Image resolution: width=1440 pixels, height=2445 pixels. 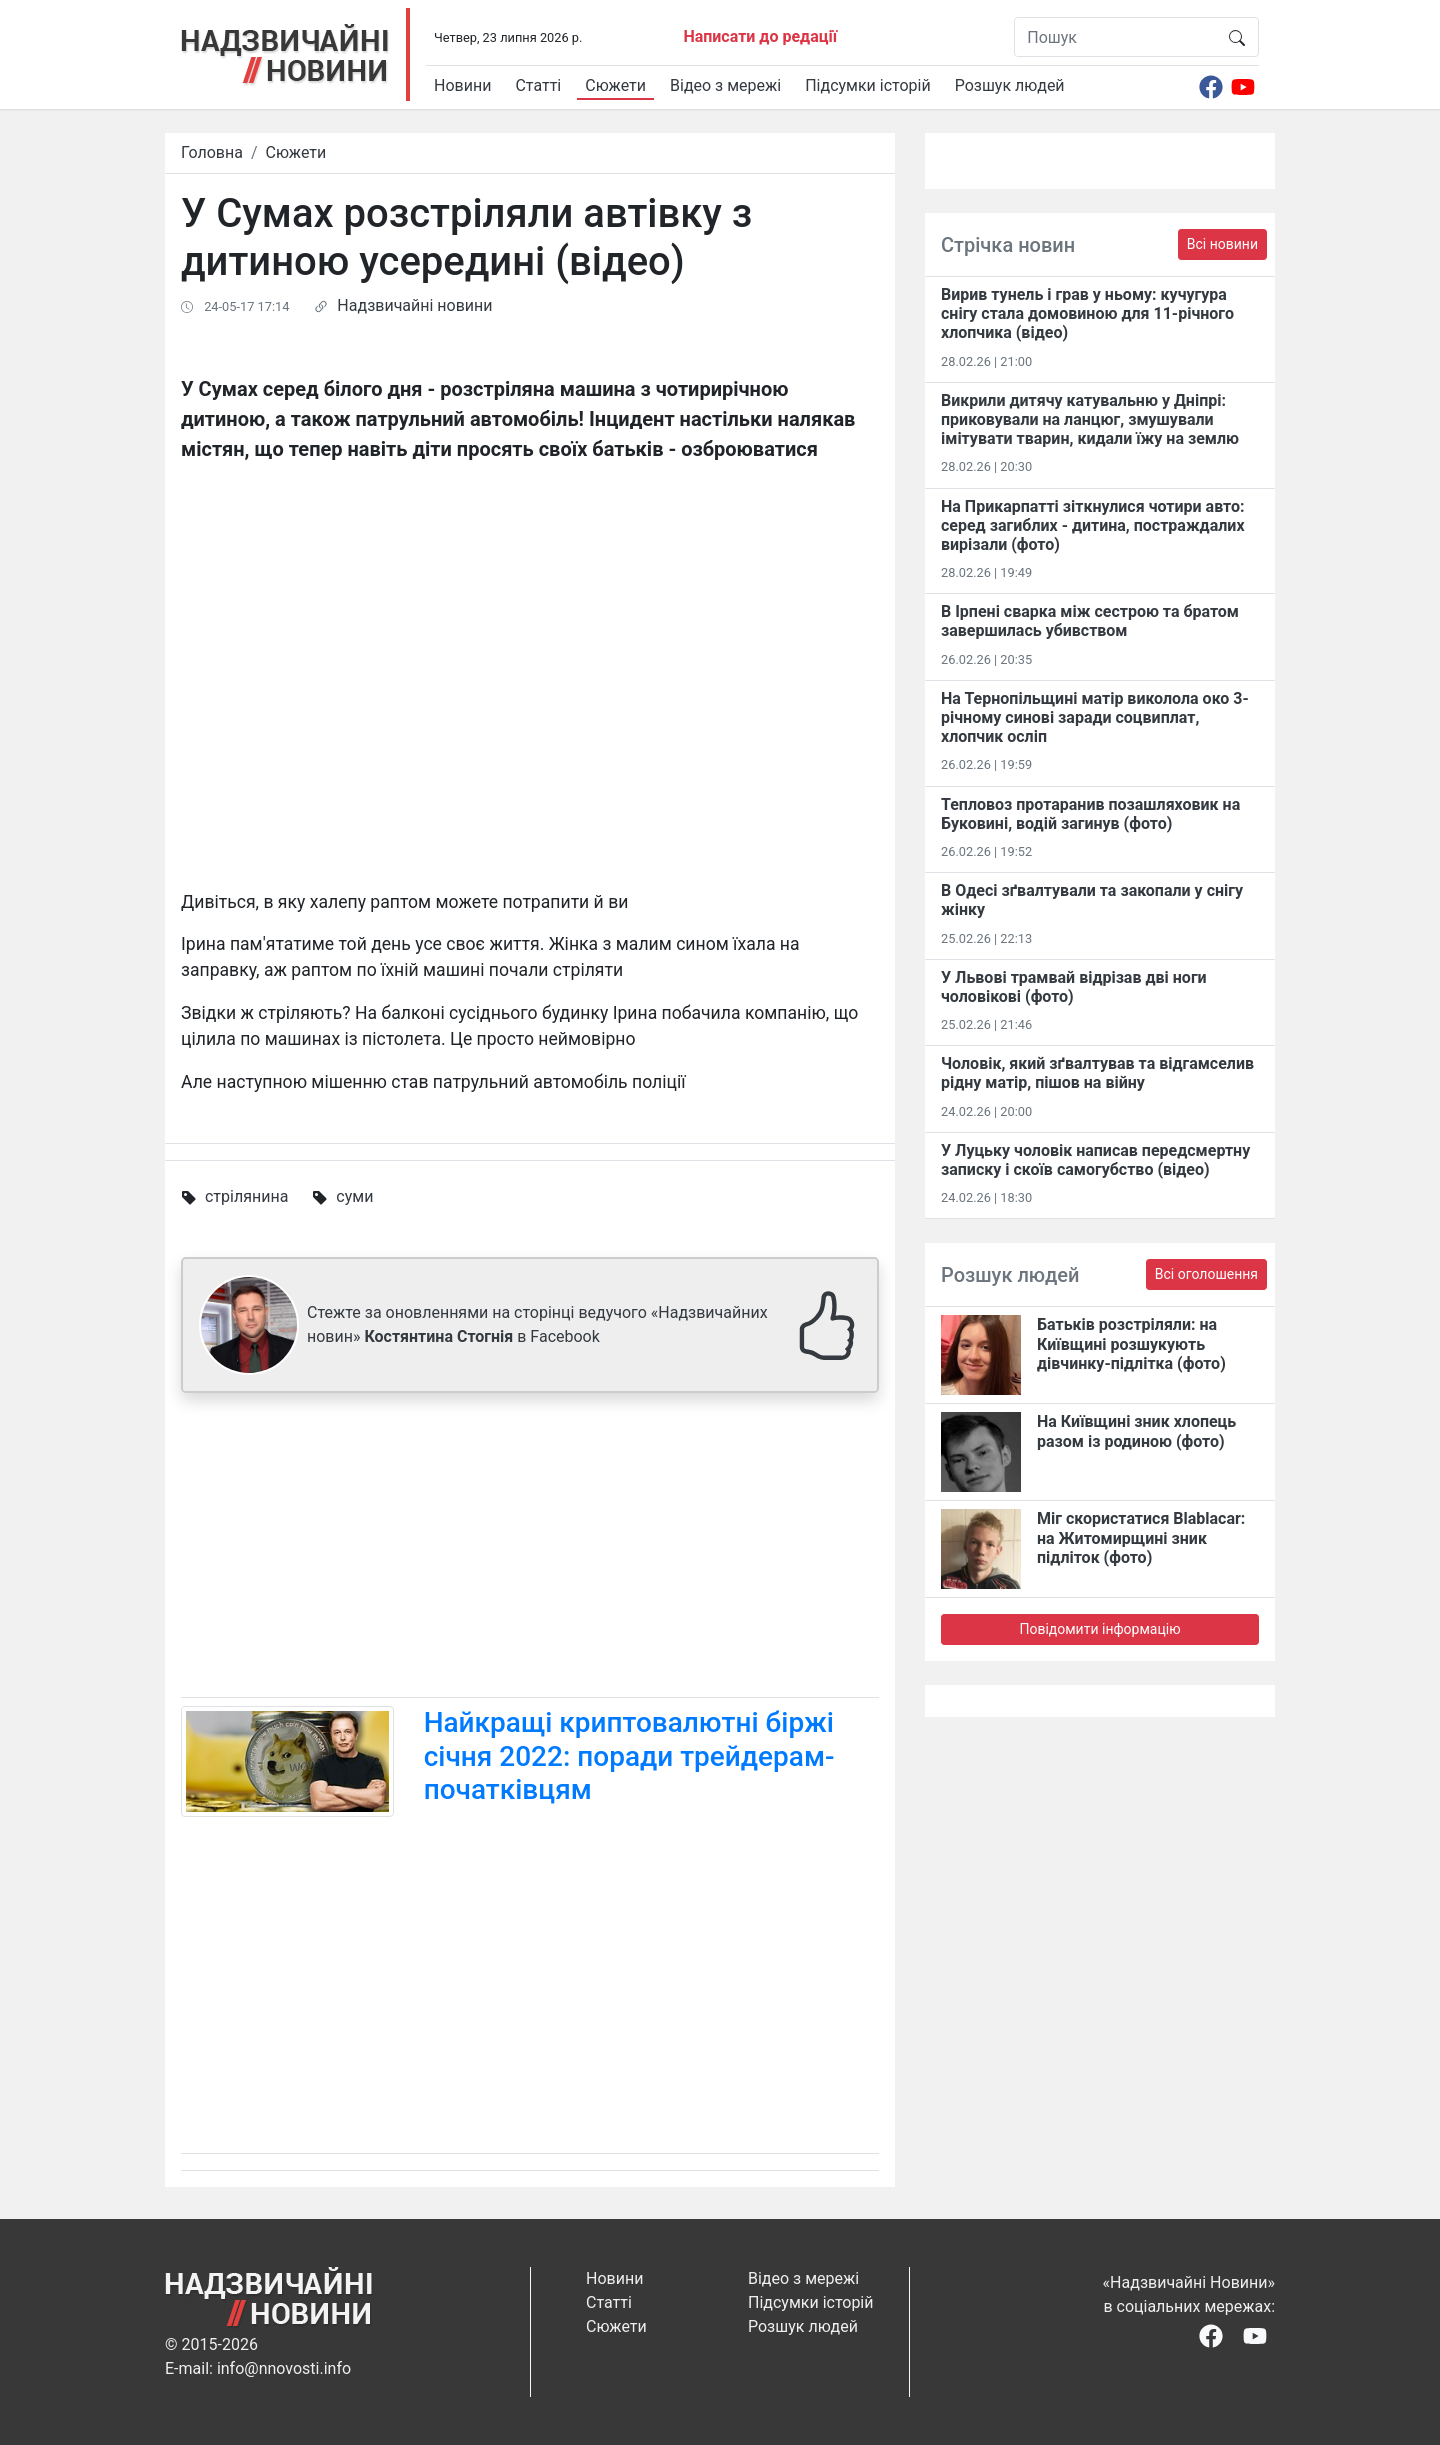 I want to click on Всі новини, so click(x=1222, y=244).